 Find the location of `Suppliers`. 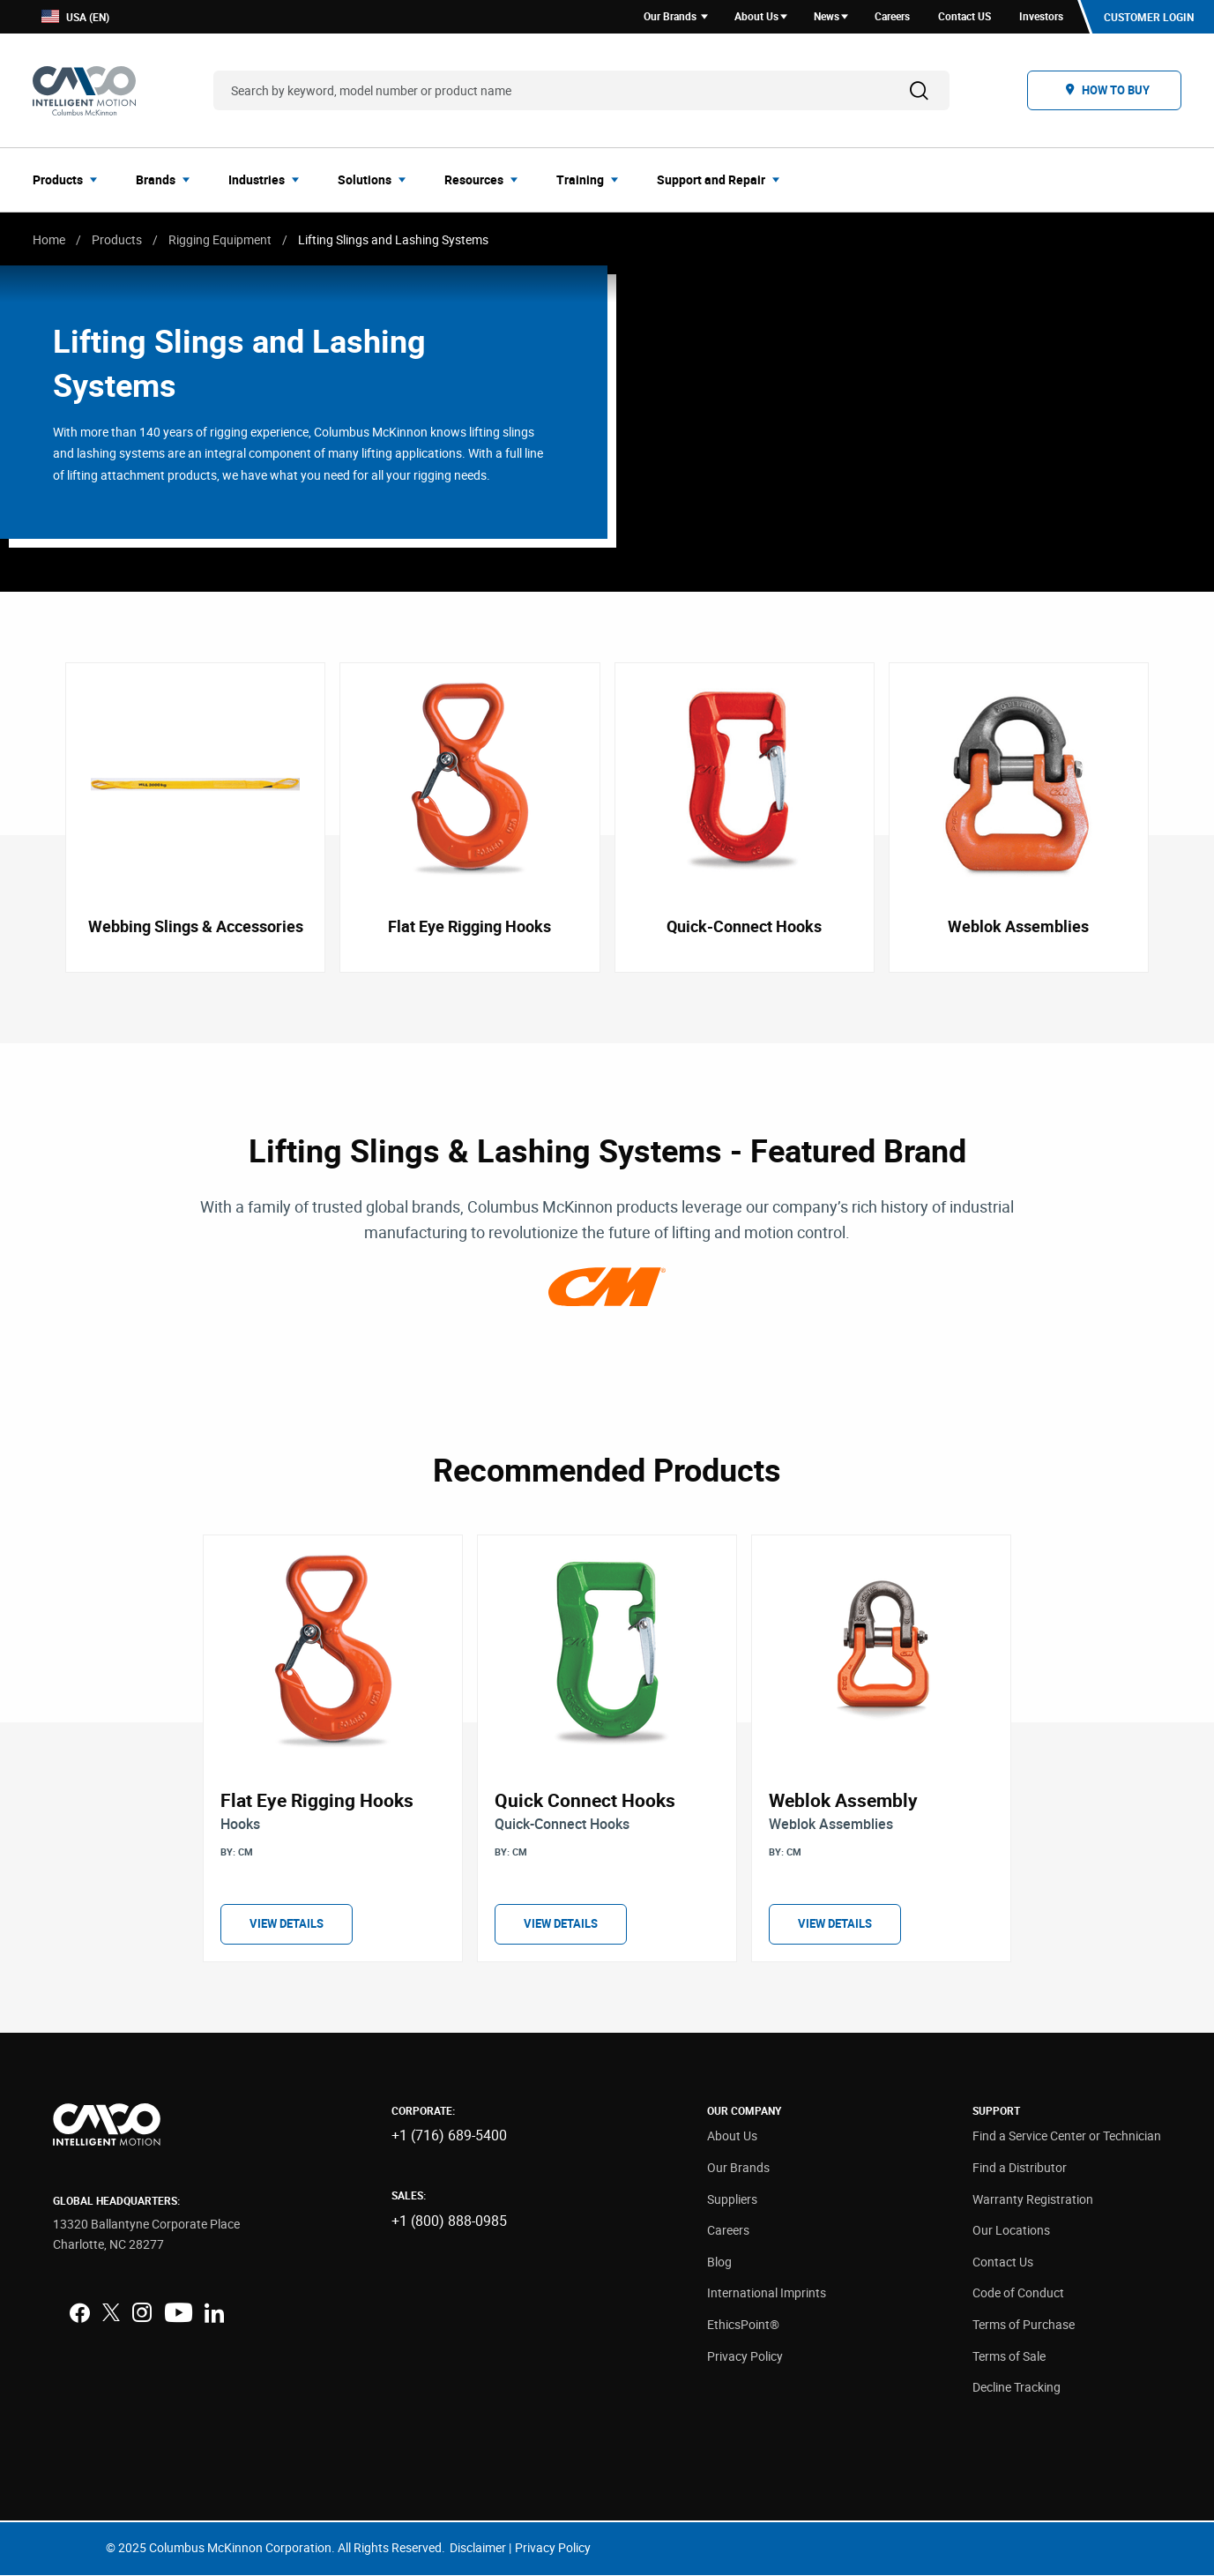

Suppliers is located at coordinates (732, 2199).